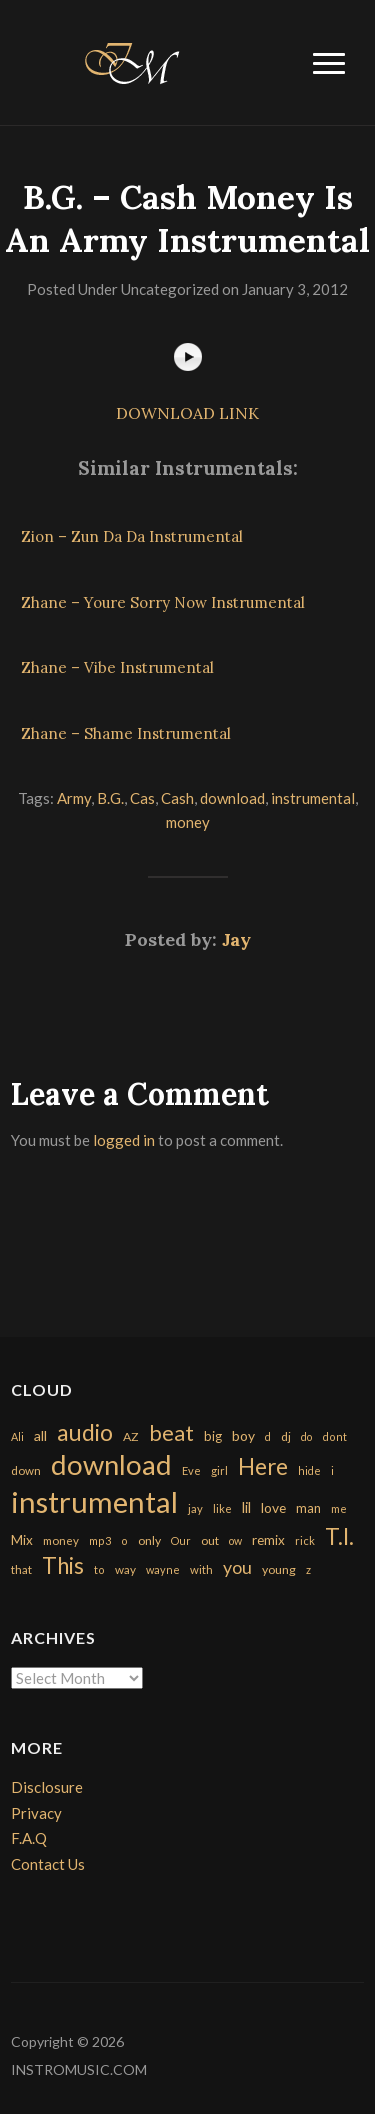 Image resolution: width=375 pixels, height=2114 pixels. Describe the element at coordinates (339, 1508) in the screenshot. I see `me [me (154 items)]` at that location.